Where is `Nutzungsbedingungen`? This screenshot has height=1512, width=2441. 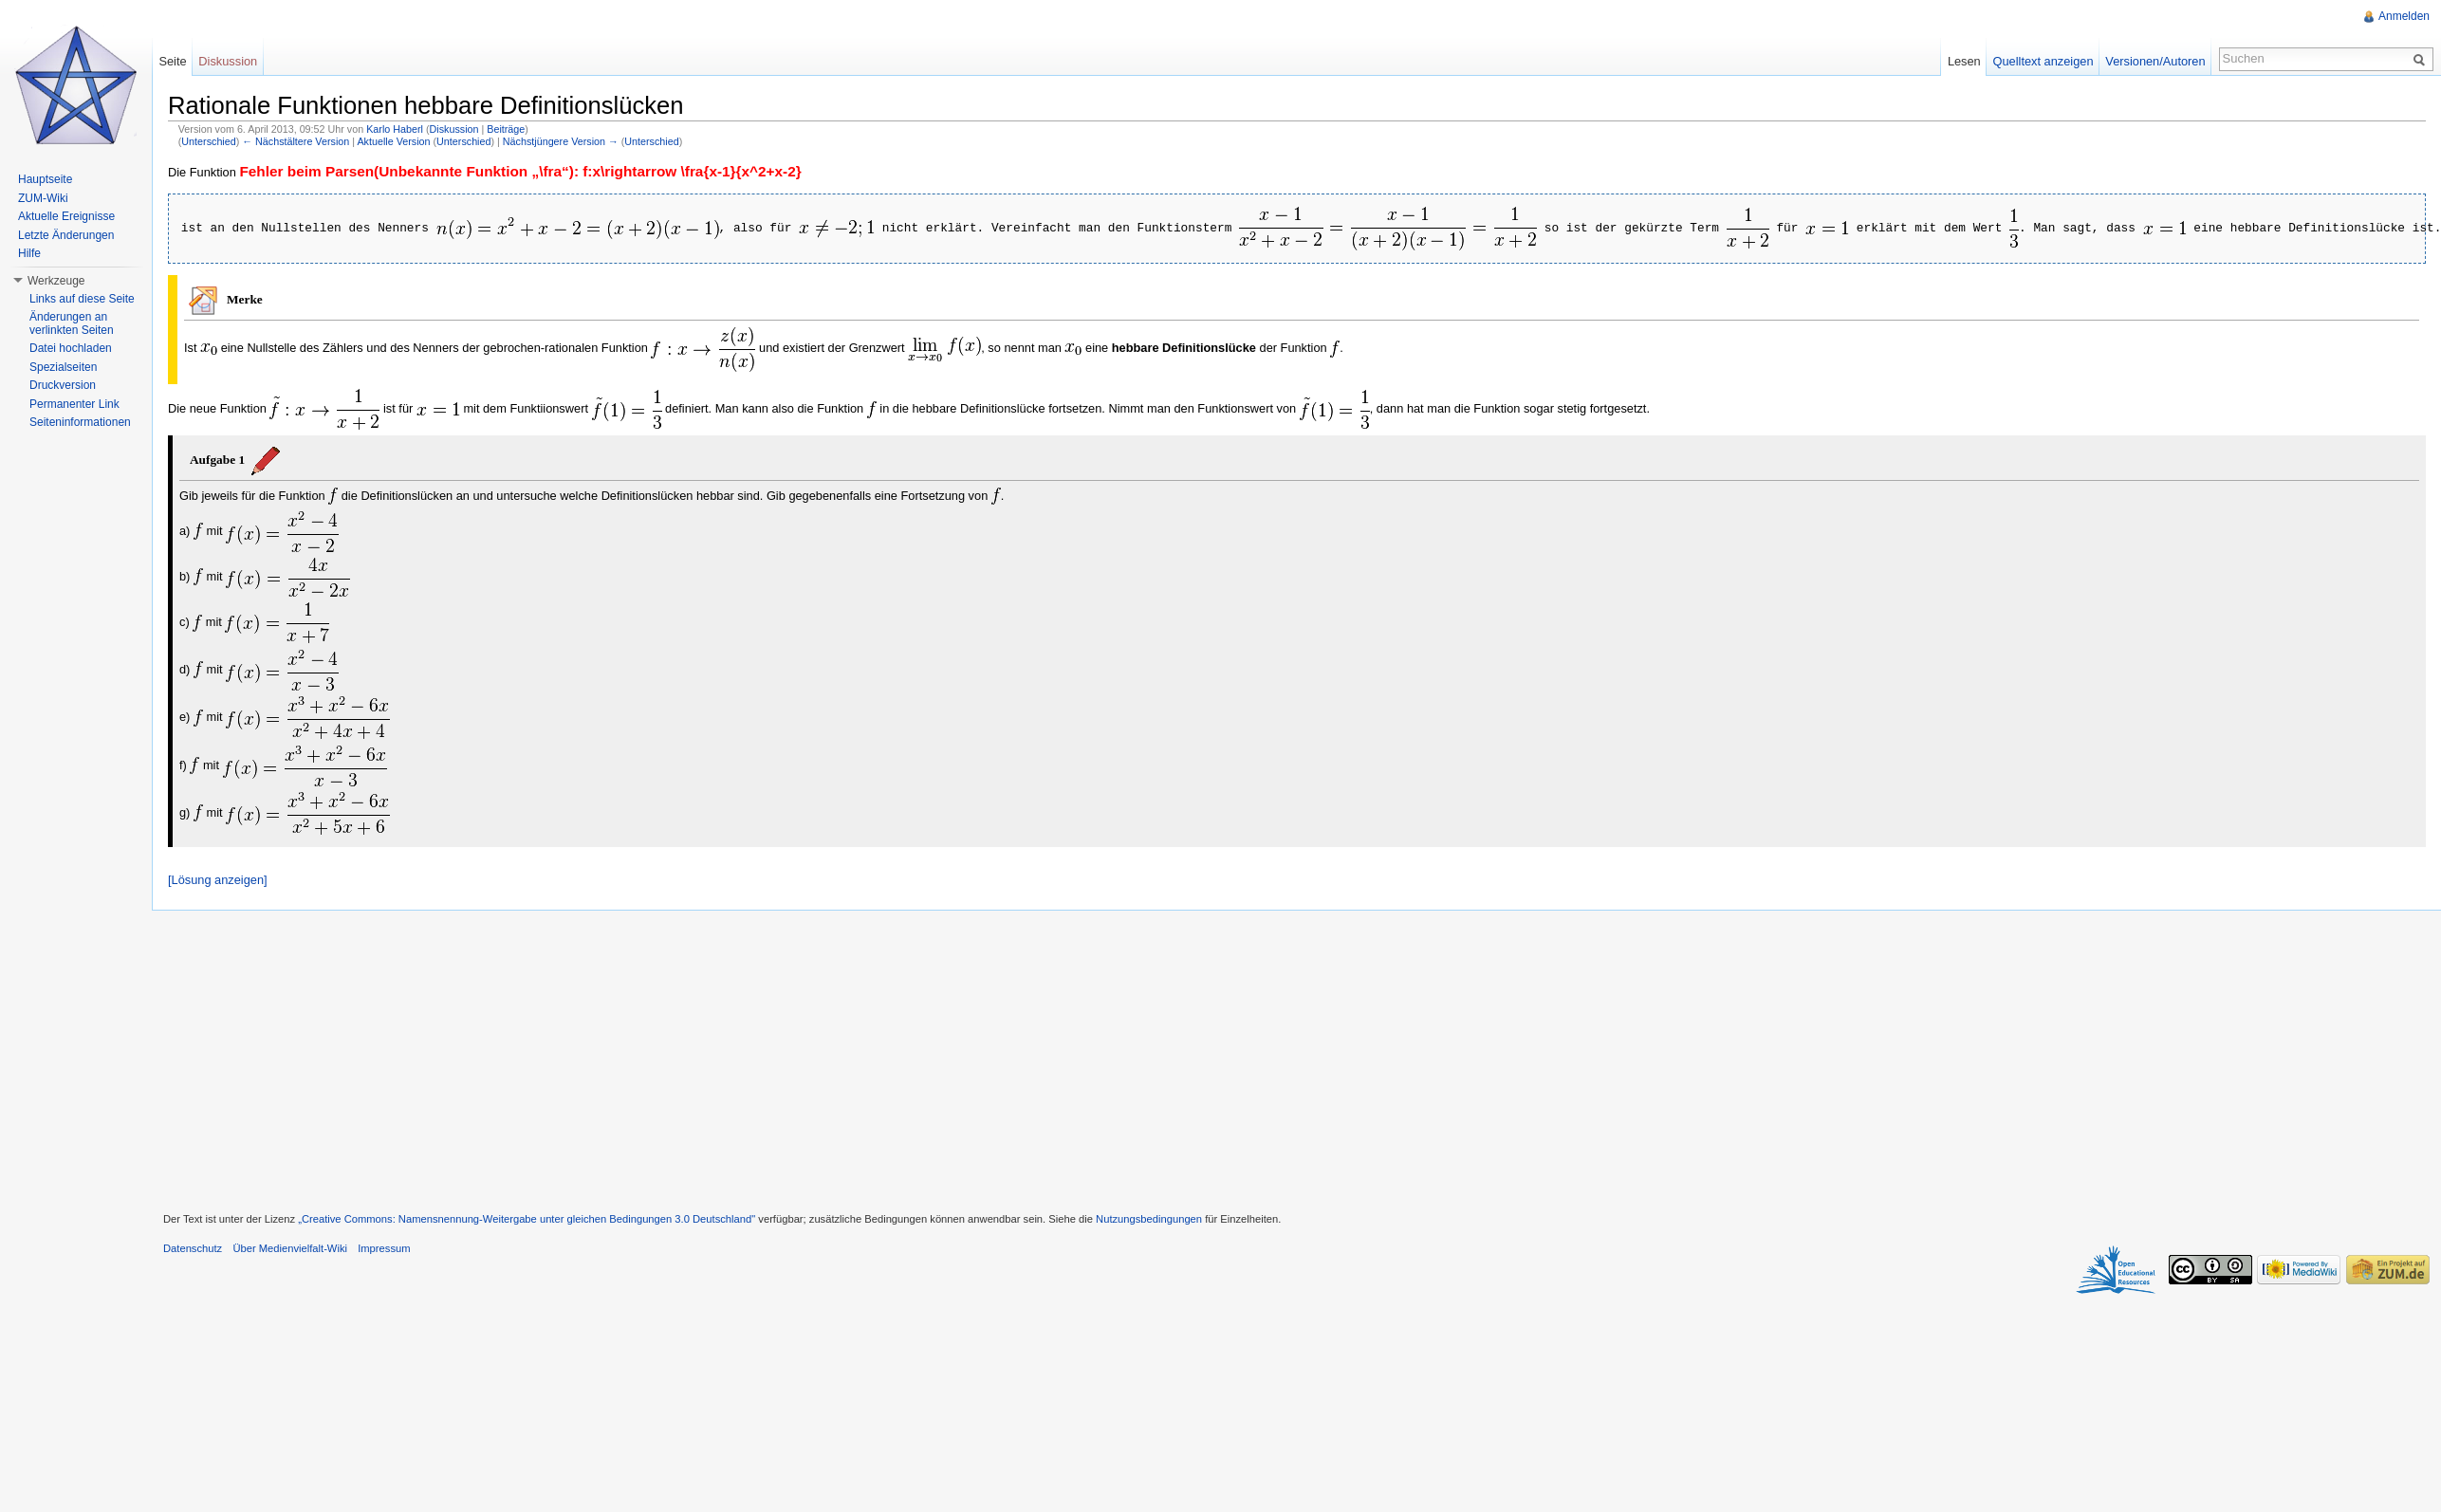 Nutzungsbedingungen is located at coordinates (1149, 1219).